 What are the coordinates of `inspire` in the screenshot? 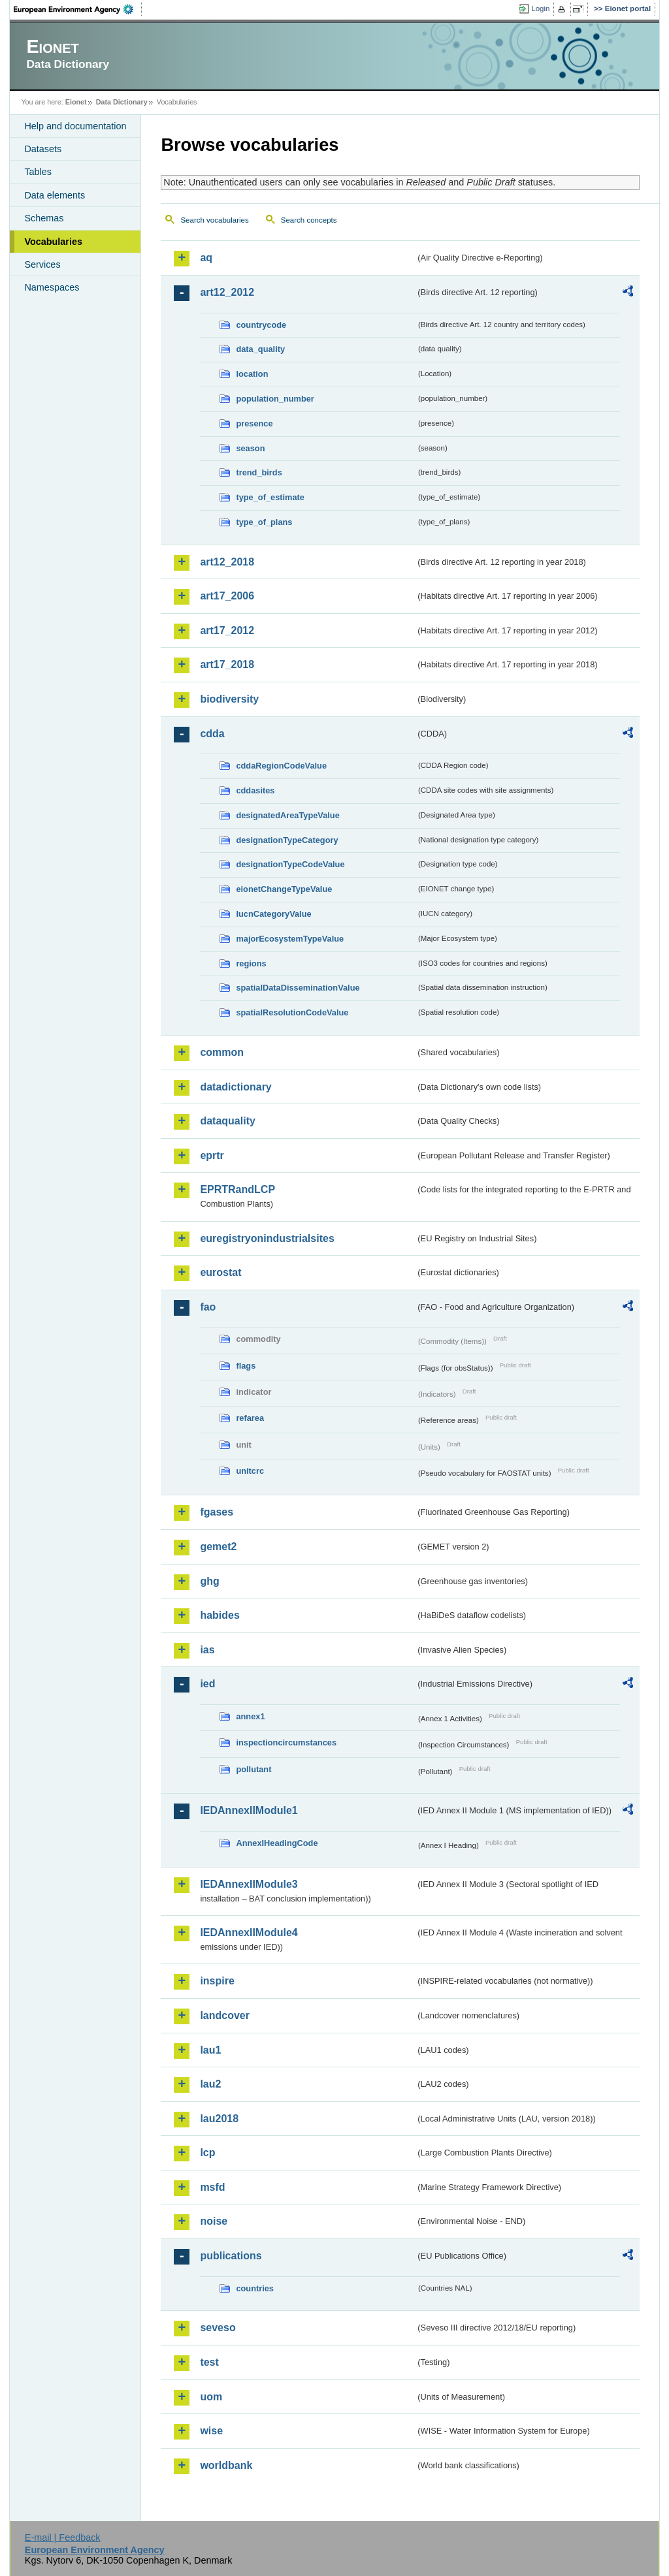 It's located at (217, 1980).